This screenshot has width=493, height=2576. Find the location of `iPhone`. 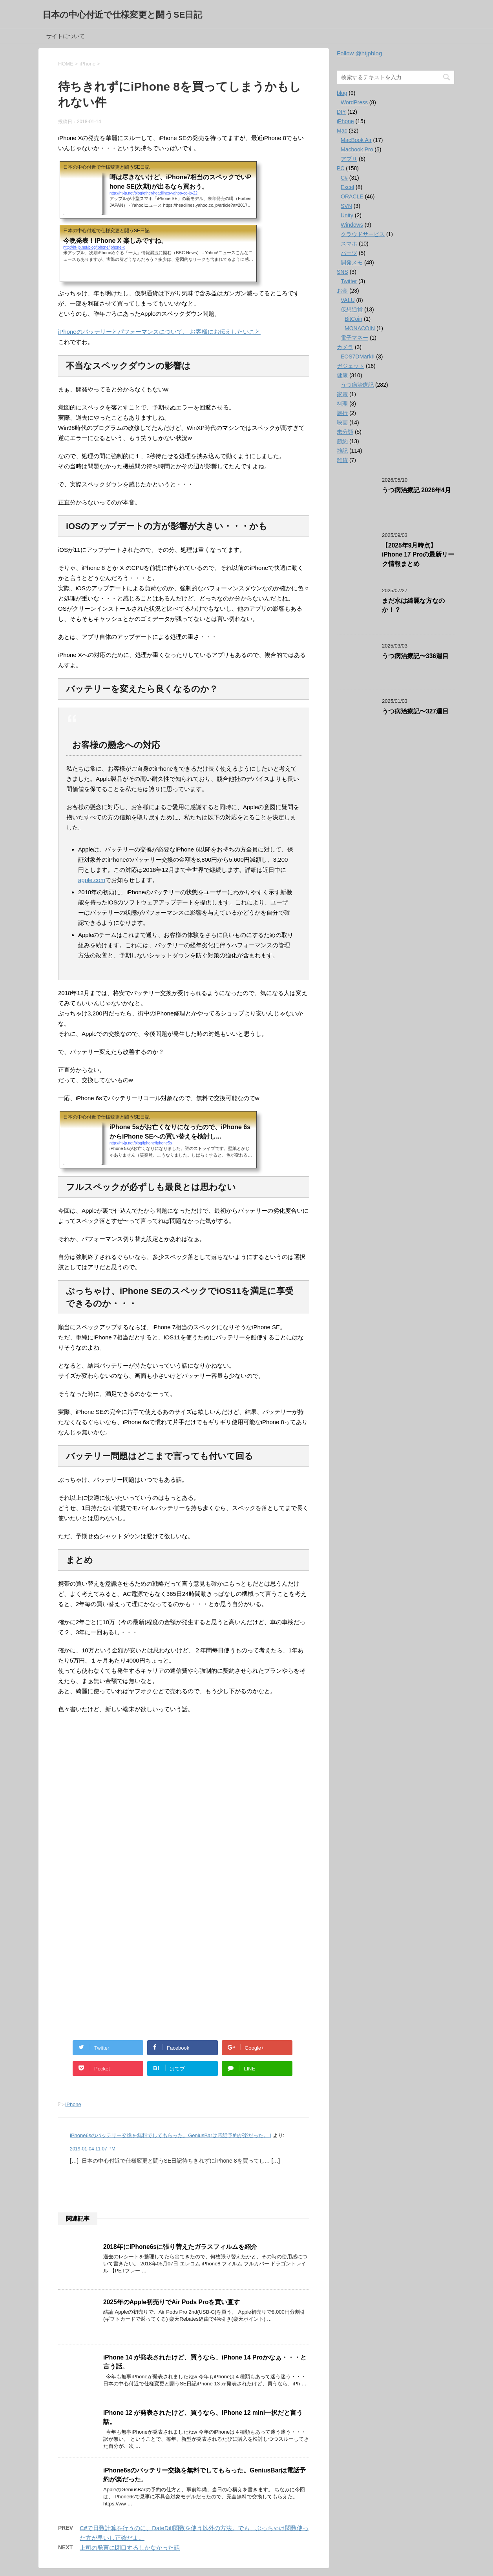

iPhone is located at coordinates (73, 2104).